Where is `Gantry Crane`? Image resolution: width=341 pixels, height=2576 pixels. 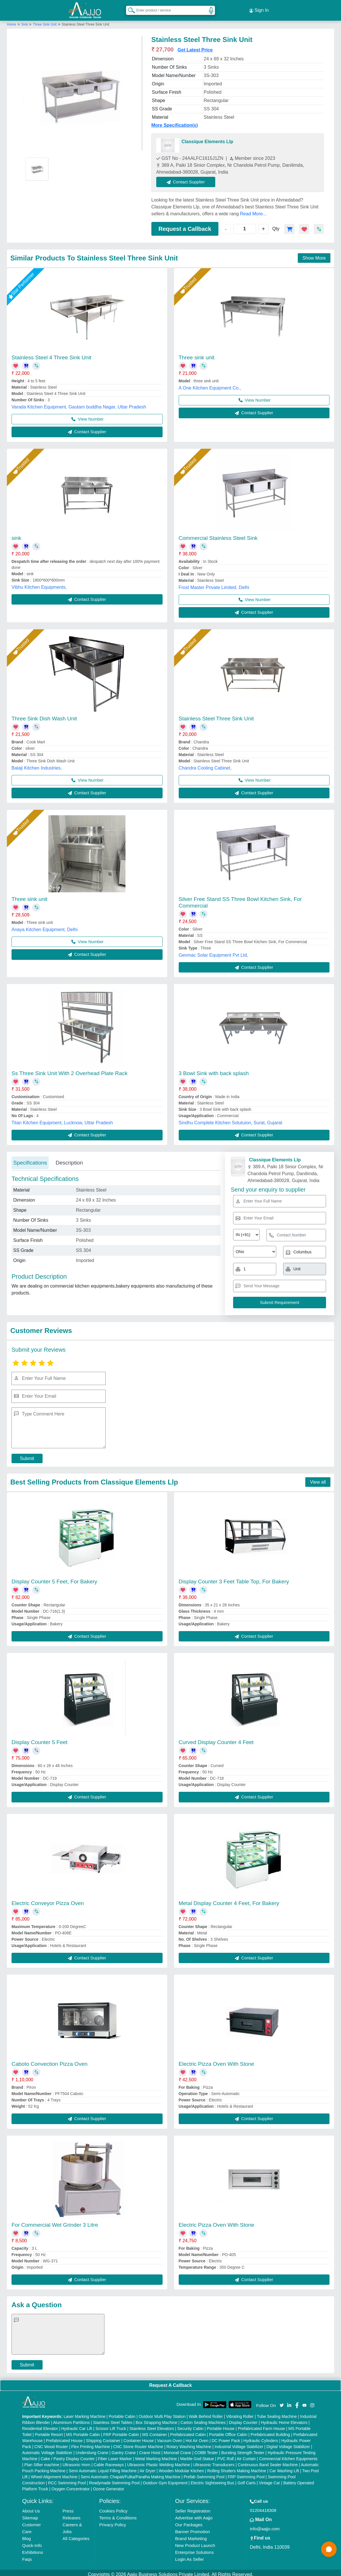
Gantry Crane is located at coordinates (124, 2449).